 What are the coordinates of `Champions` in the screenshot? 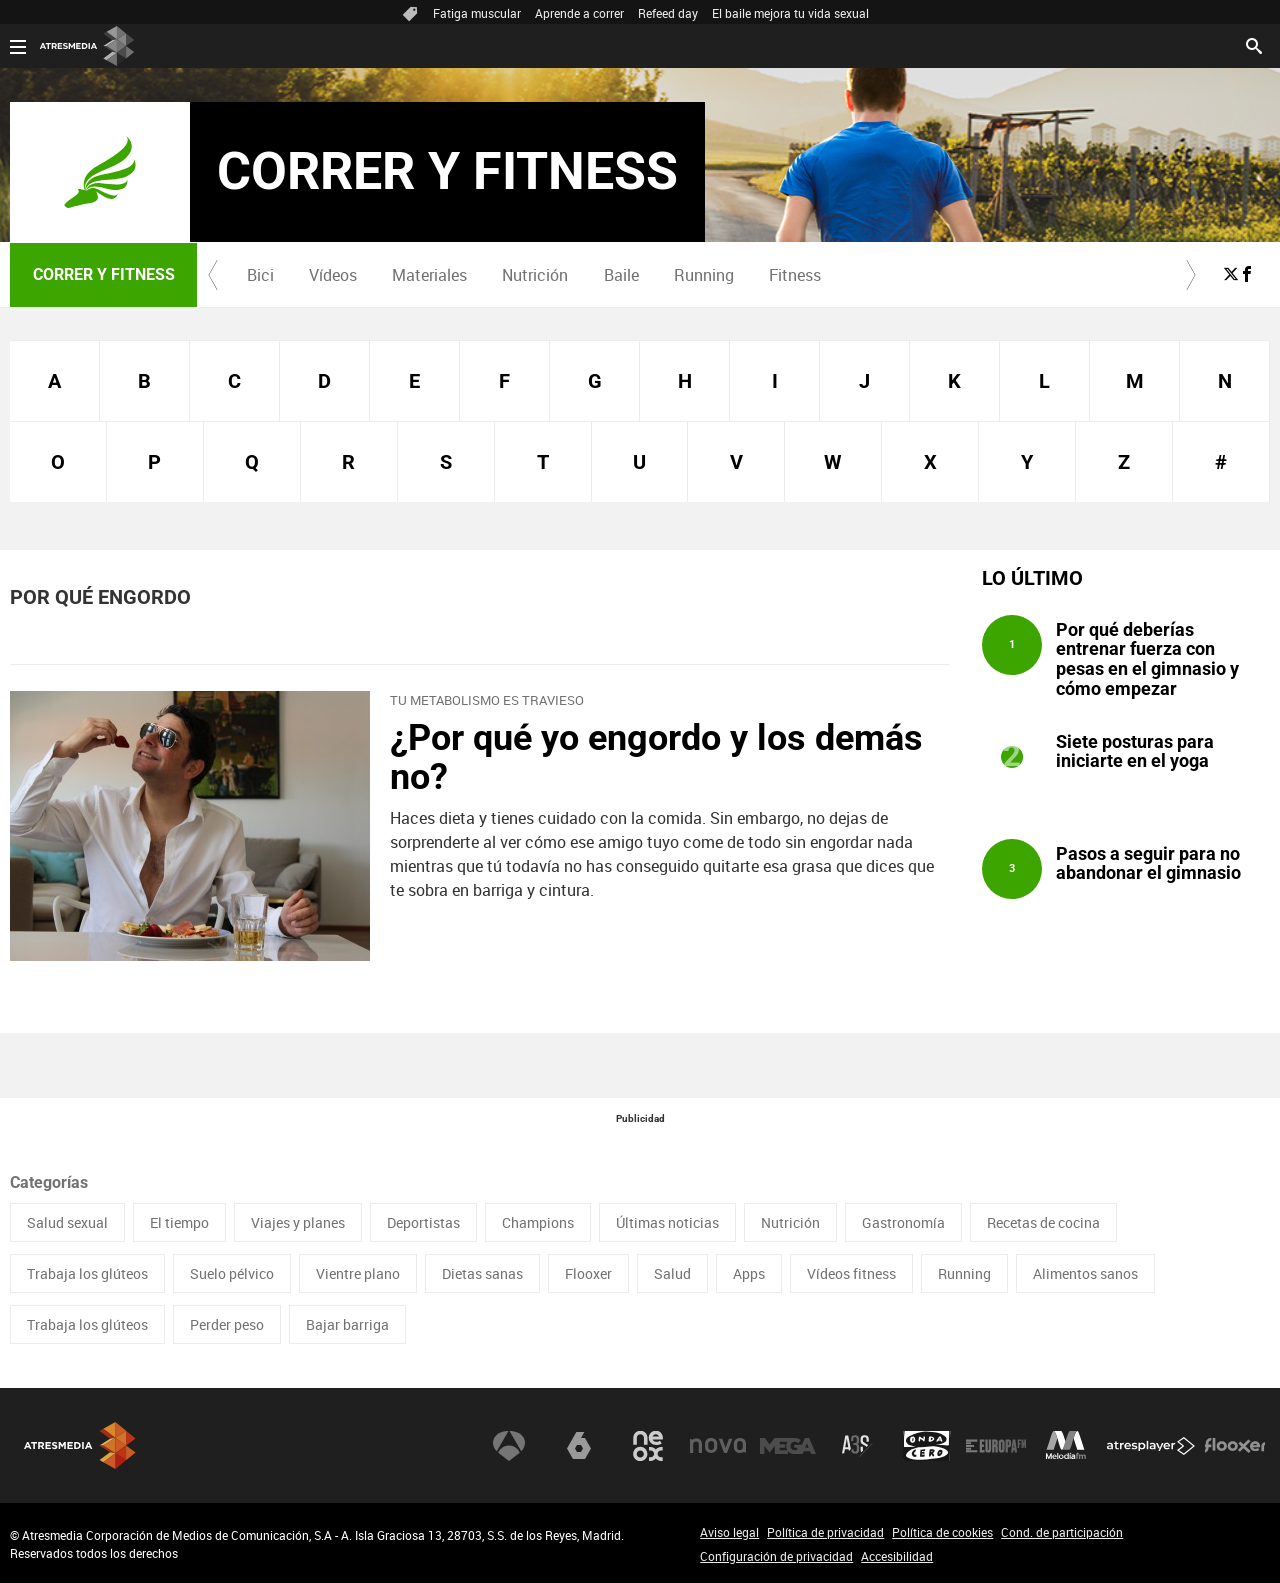 It's located at (538, 1222).